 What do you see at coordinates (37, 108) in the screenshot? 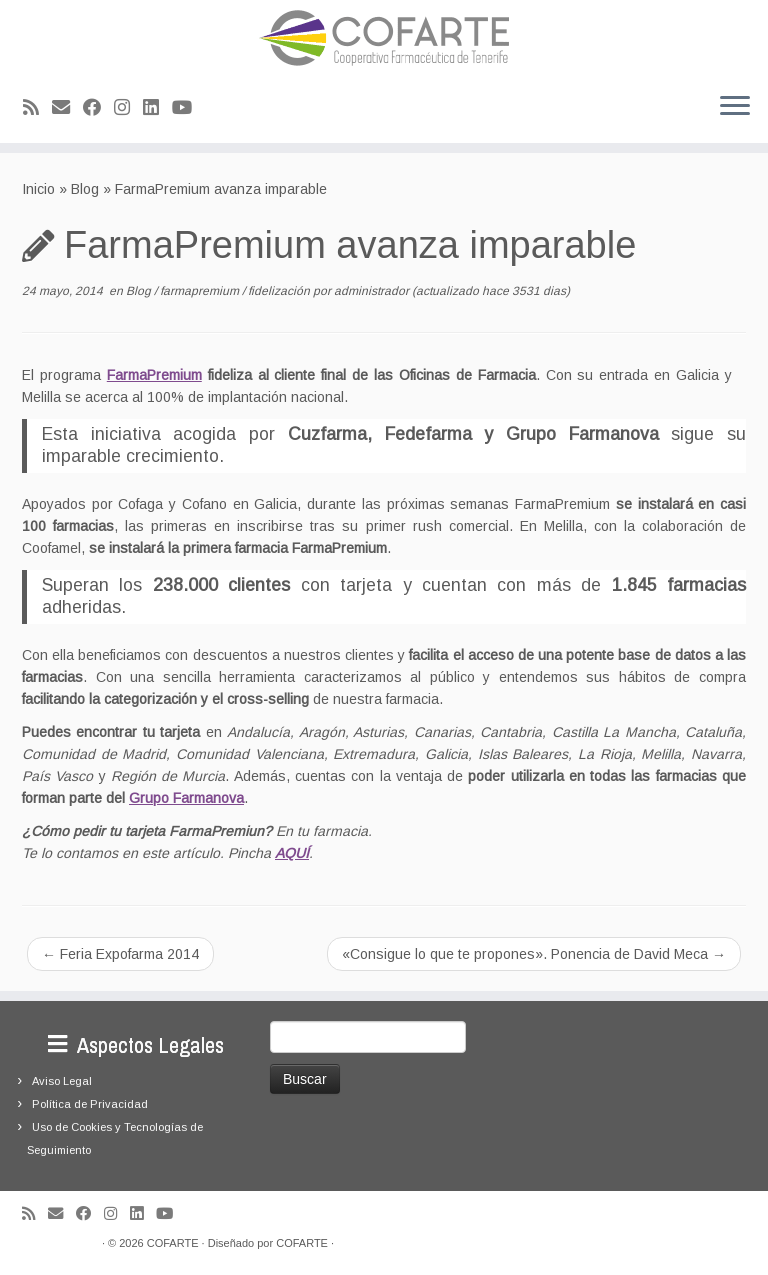
I see `[Suscríbete a mi feed RSS]` at bounding box center [37, 108].